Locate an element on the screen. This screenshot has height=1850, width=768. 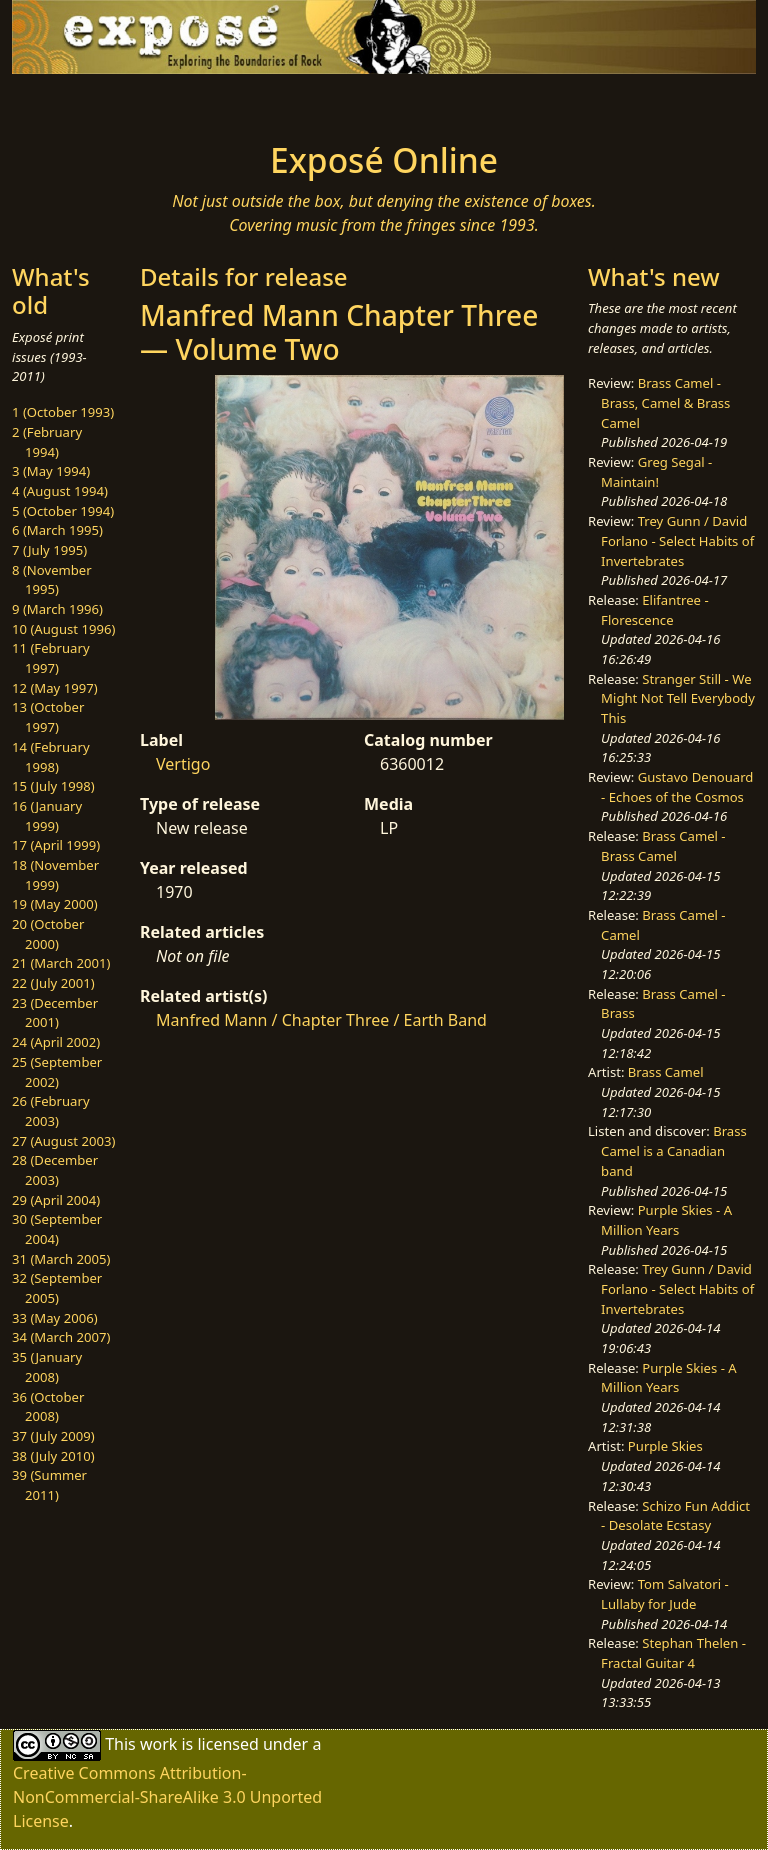
Purple Skies - A Million Years is located at coordinates (666, 1220).